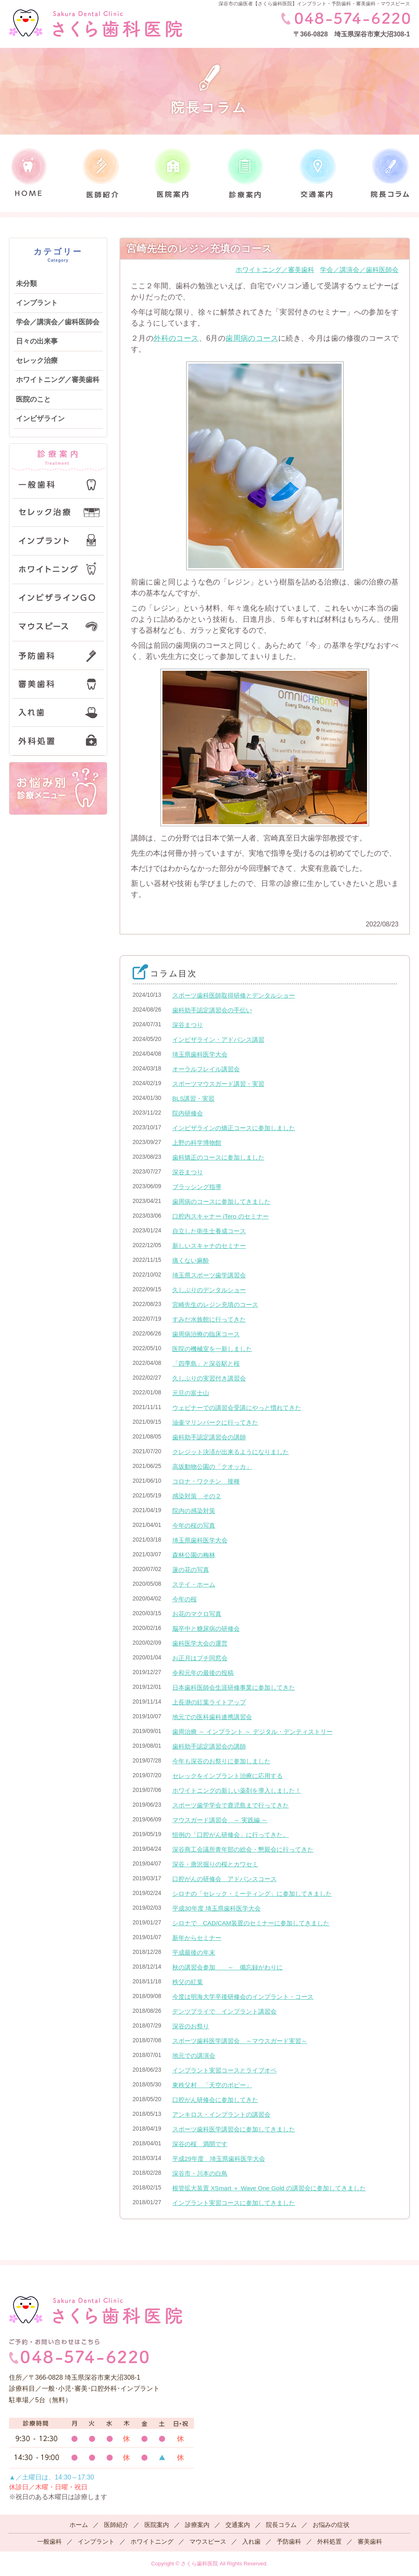  I want to click on 埼玉県歯科医学大会, so click(200, 1054).